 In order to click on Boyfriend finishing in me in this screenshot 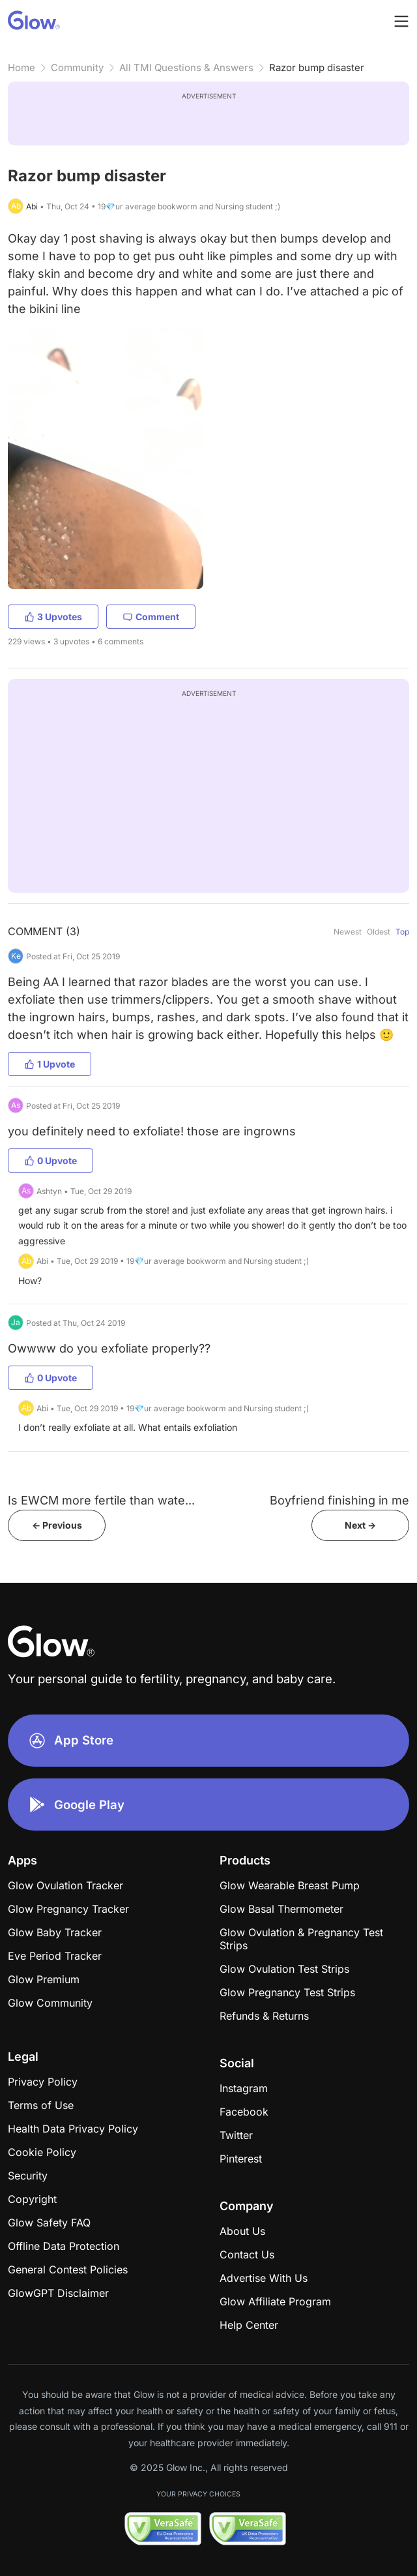, I will do `click(339, 1500)`.